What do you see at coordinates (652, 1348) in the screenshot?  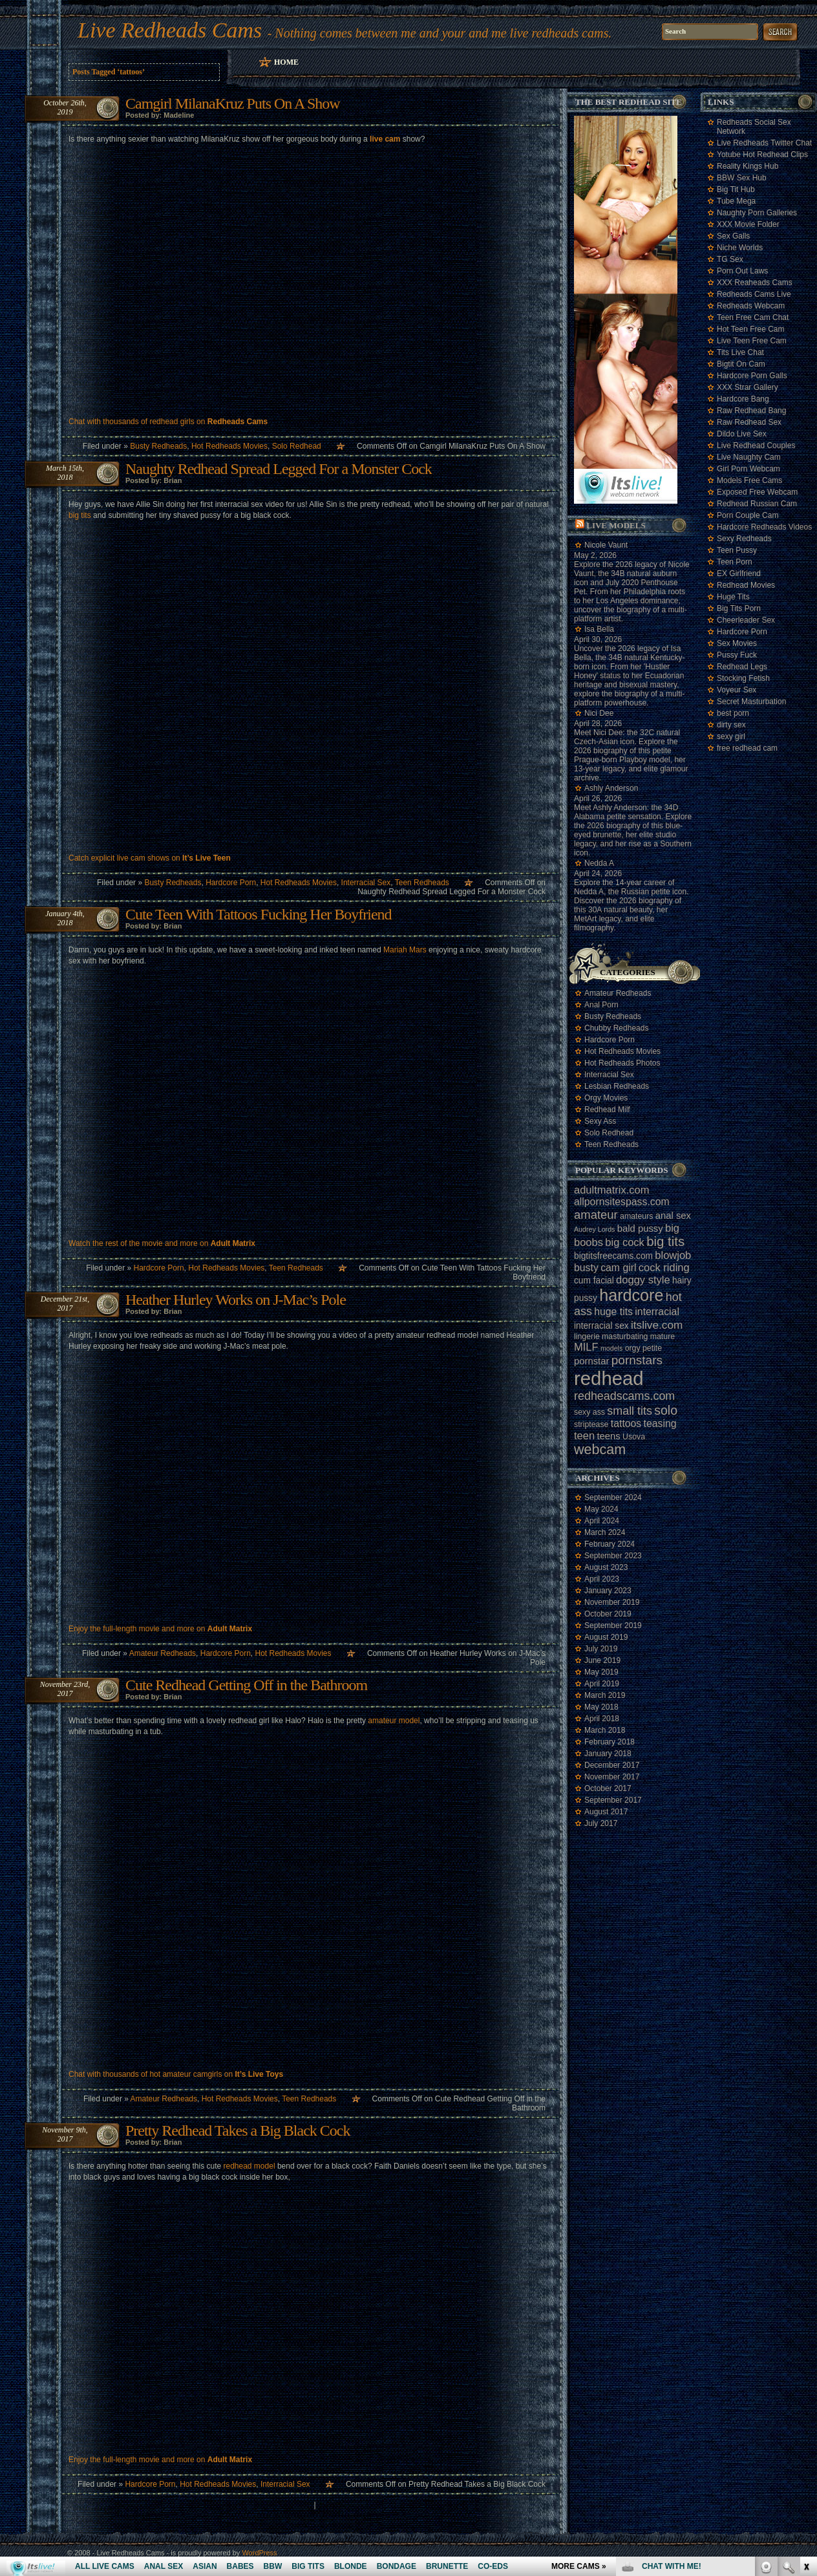 I see `petite` at bounding box center [652, 1348].